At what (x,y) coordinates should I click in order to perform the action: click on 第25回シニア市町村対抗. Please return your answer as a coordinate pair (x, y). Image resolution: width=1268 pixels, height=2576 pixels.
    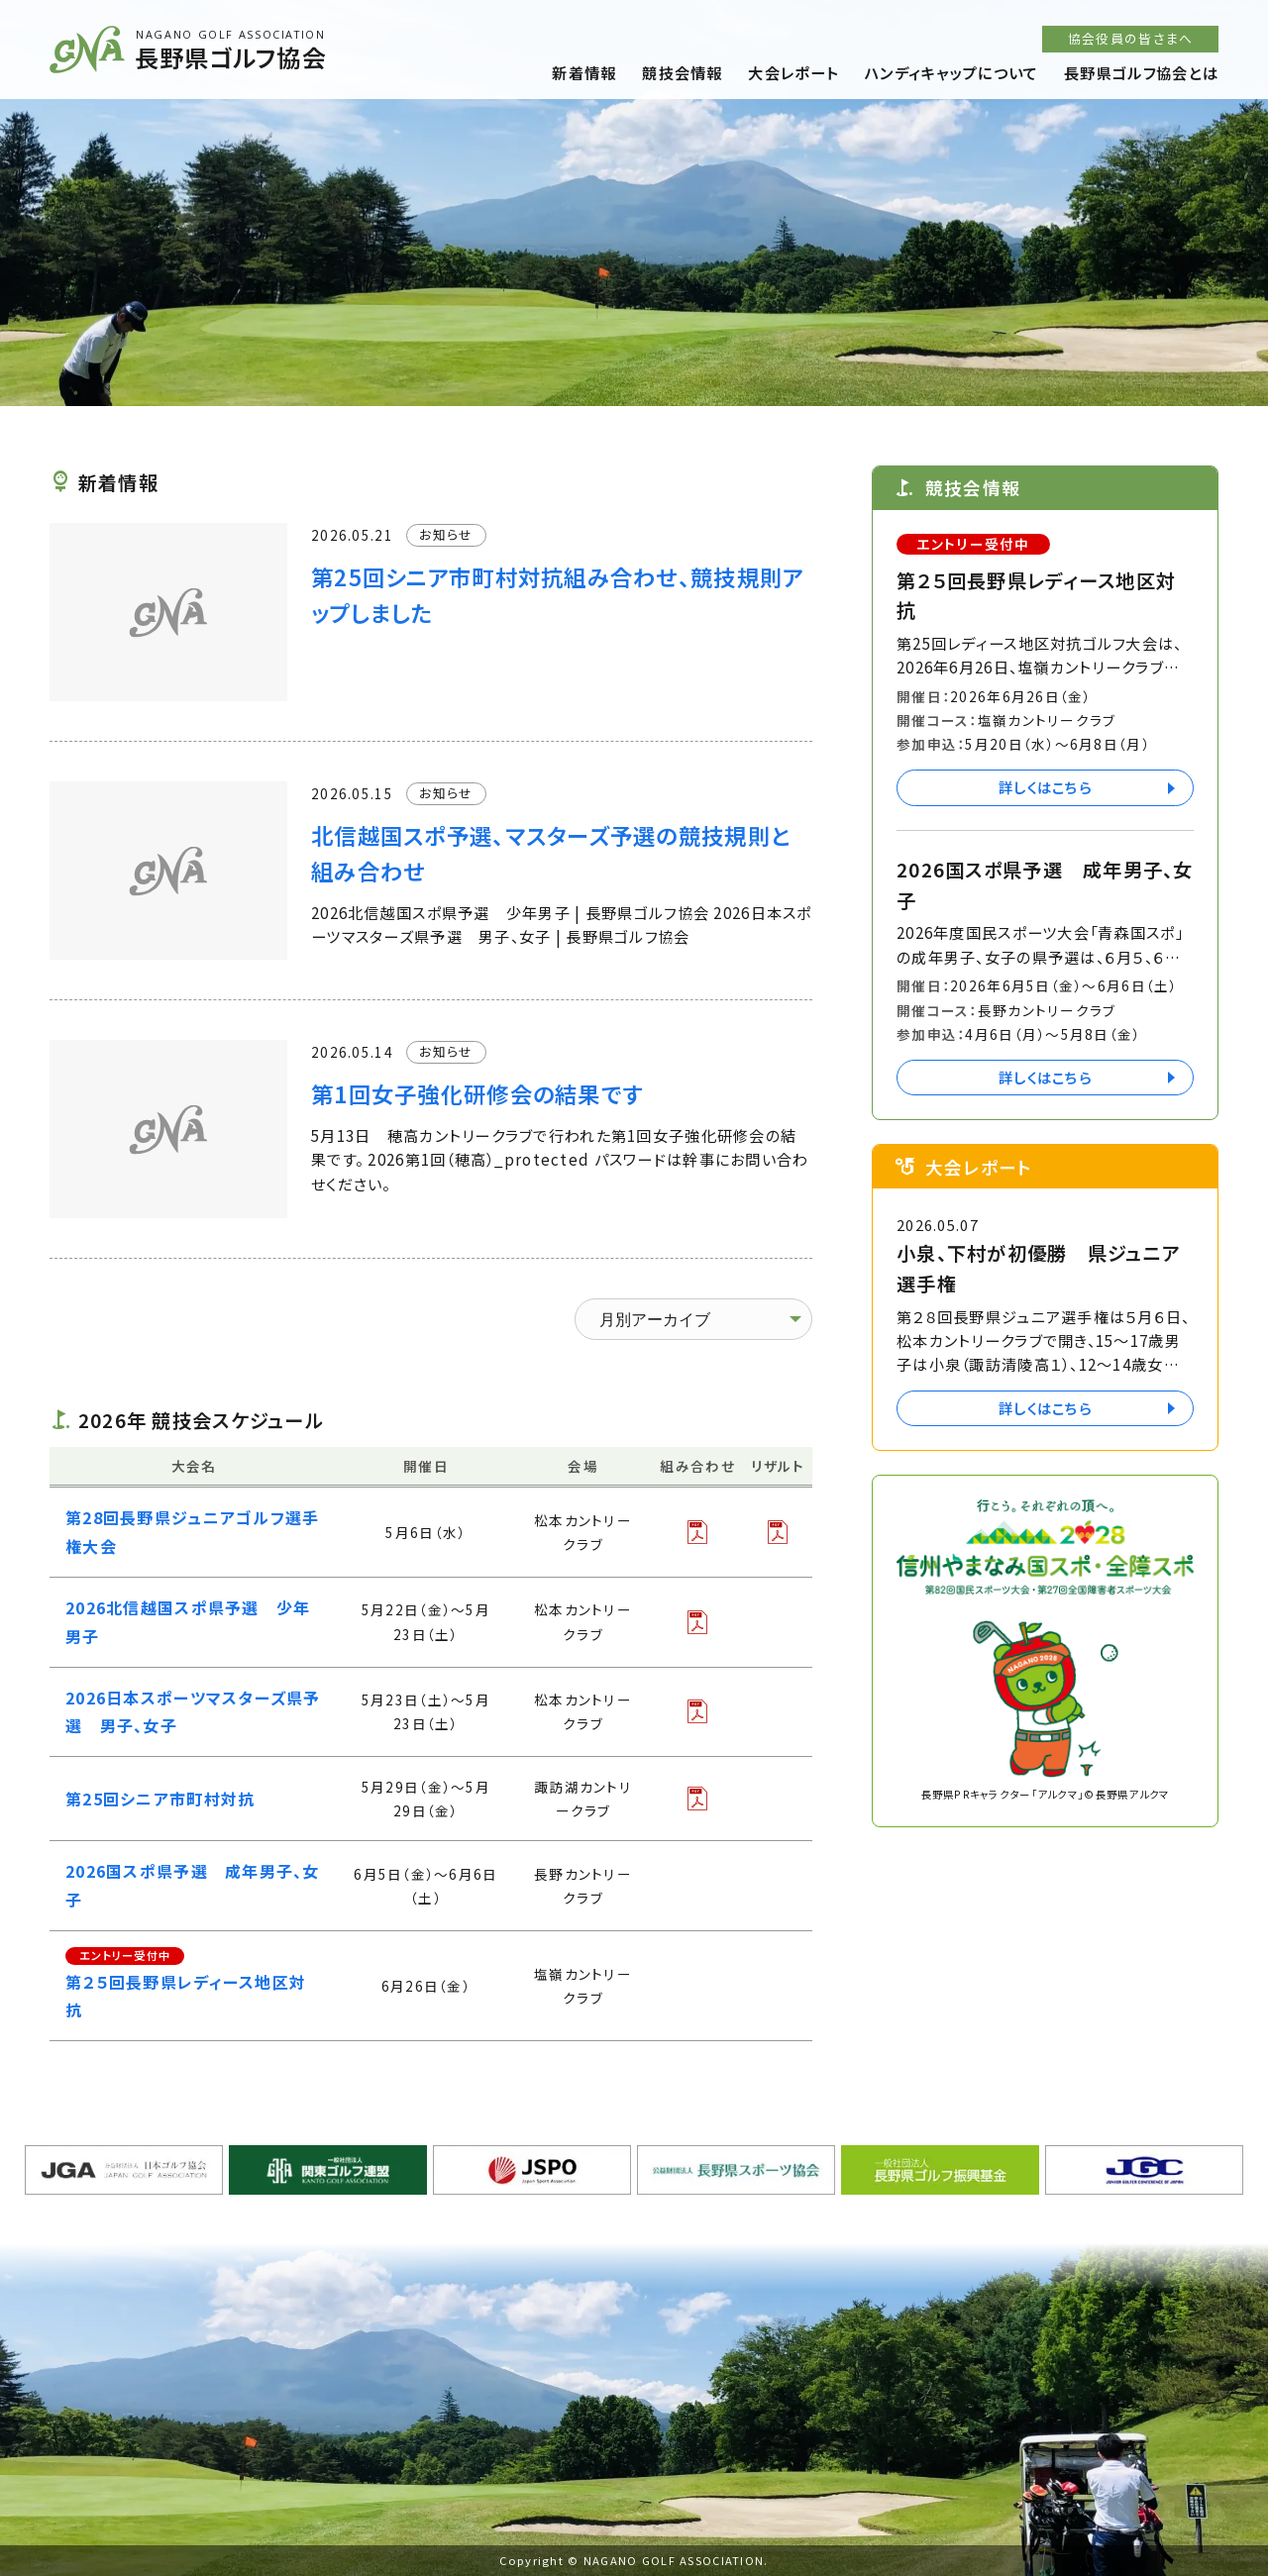
    Looking at the image, I should click on (160, 1798).